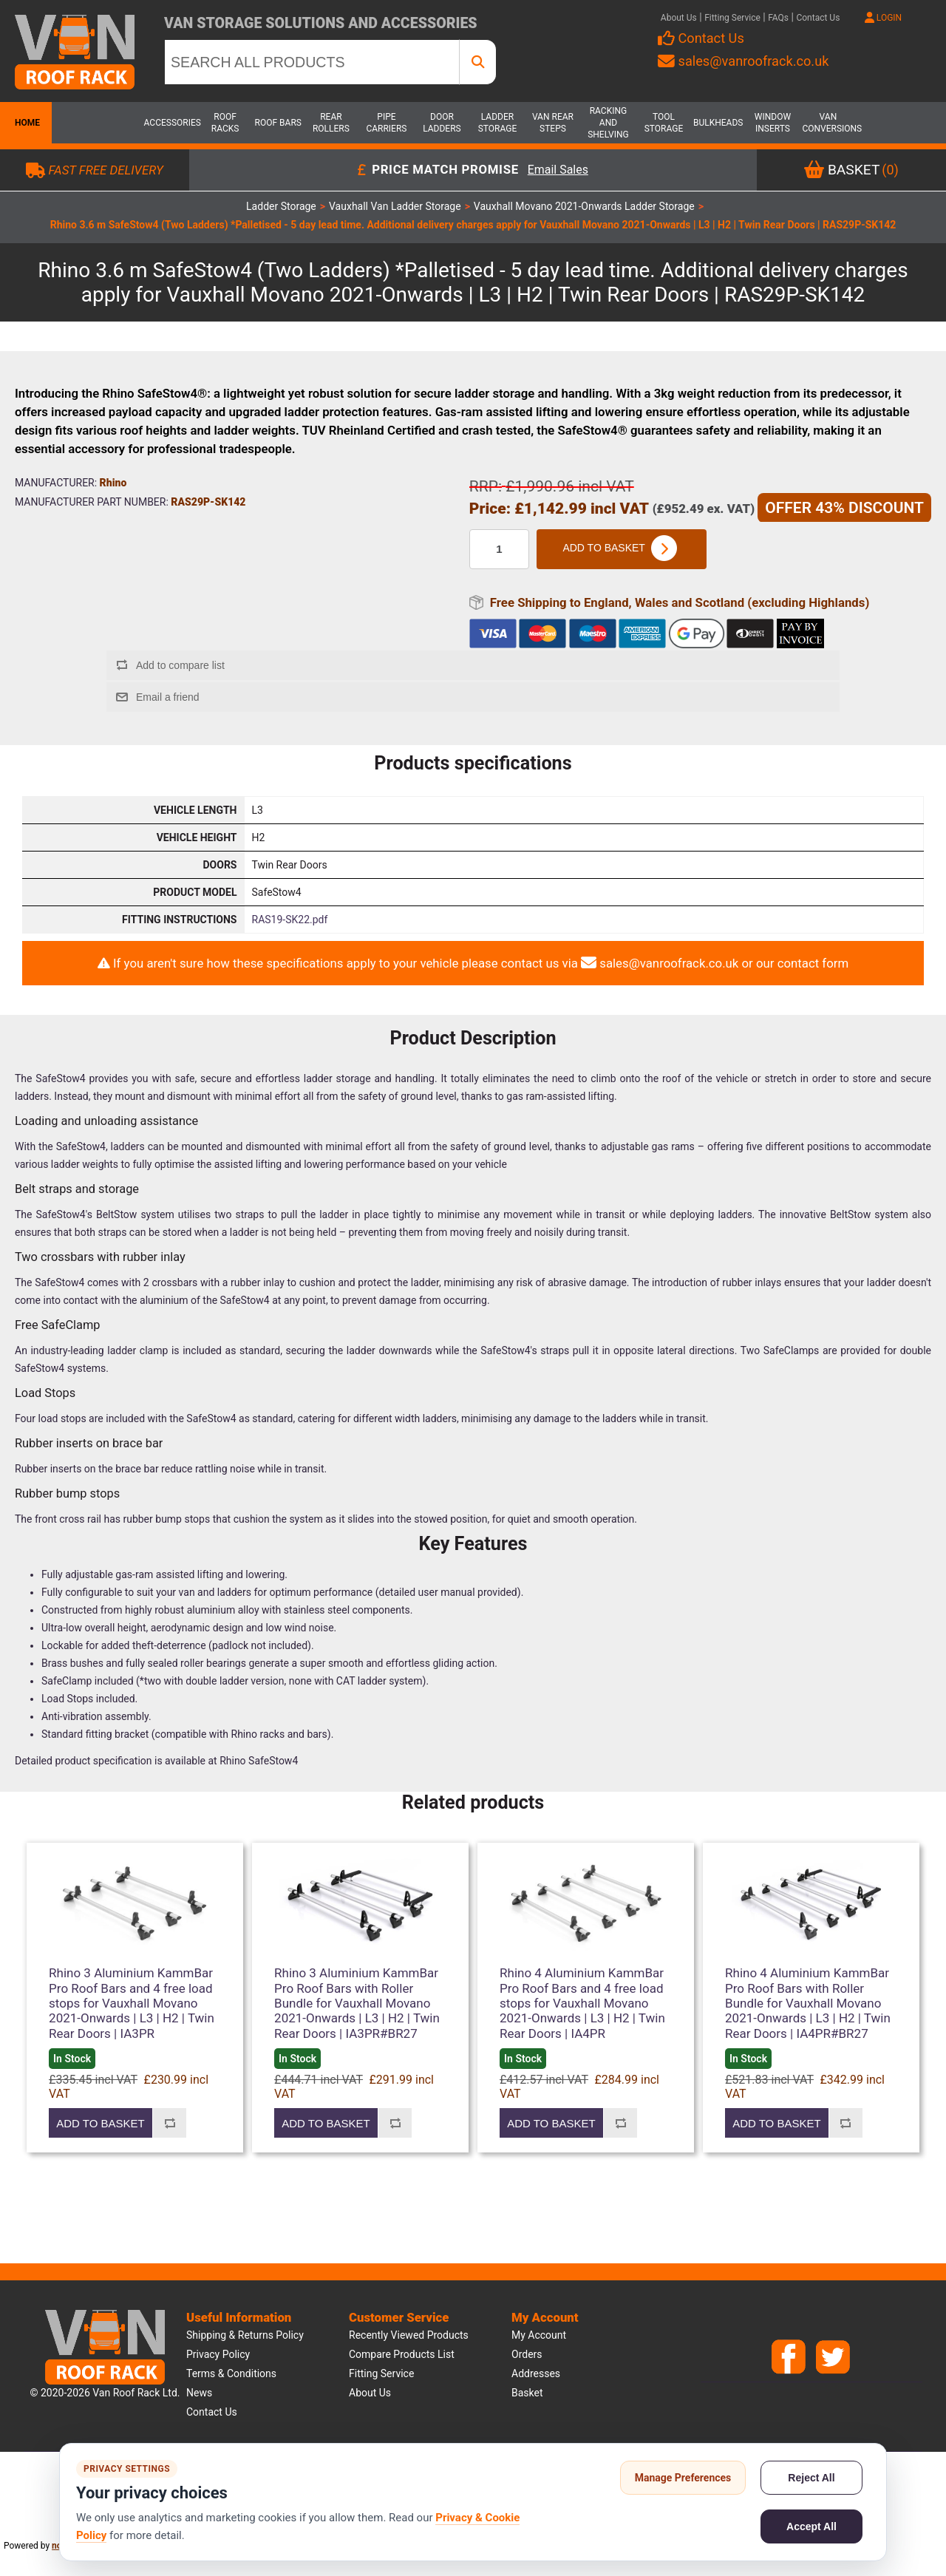  I want to click on LOGIN, so click(883, 18).